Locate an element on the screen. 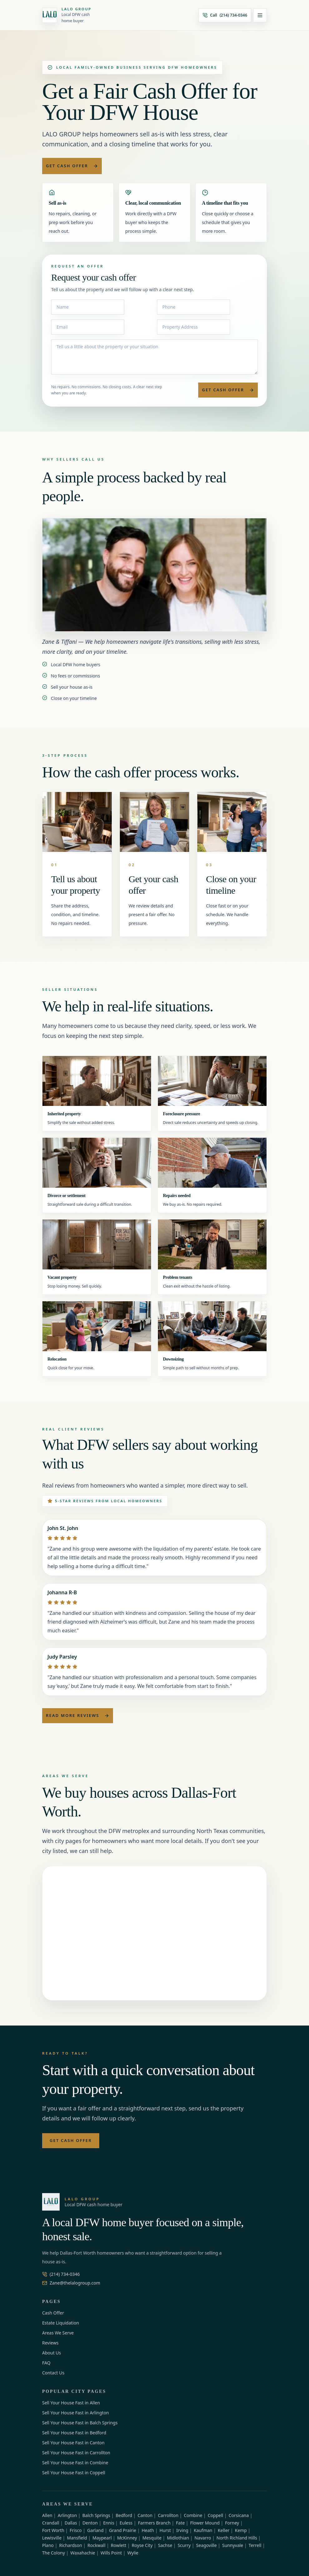 The height and width of the screenshot is (2576, 309). Sell Your House Fast in Arlington is located at coordinates (75, 2413).